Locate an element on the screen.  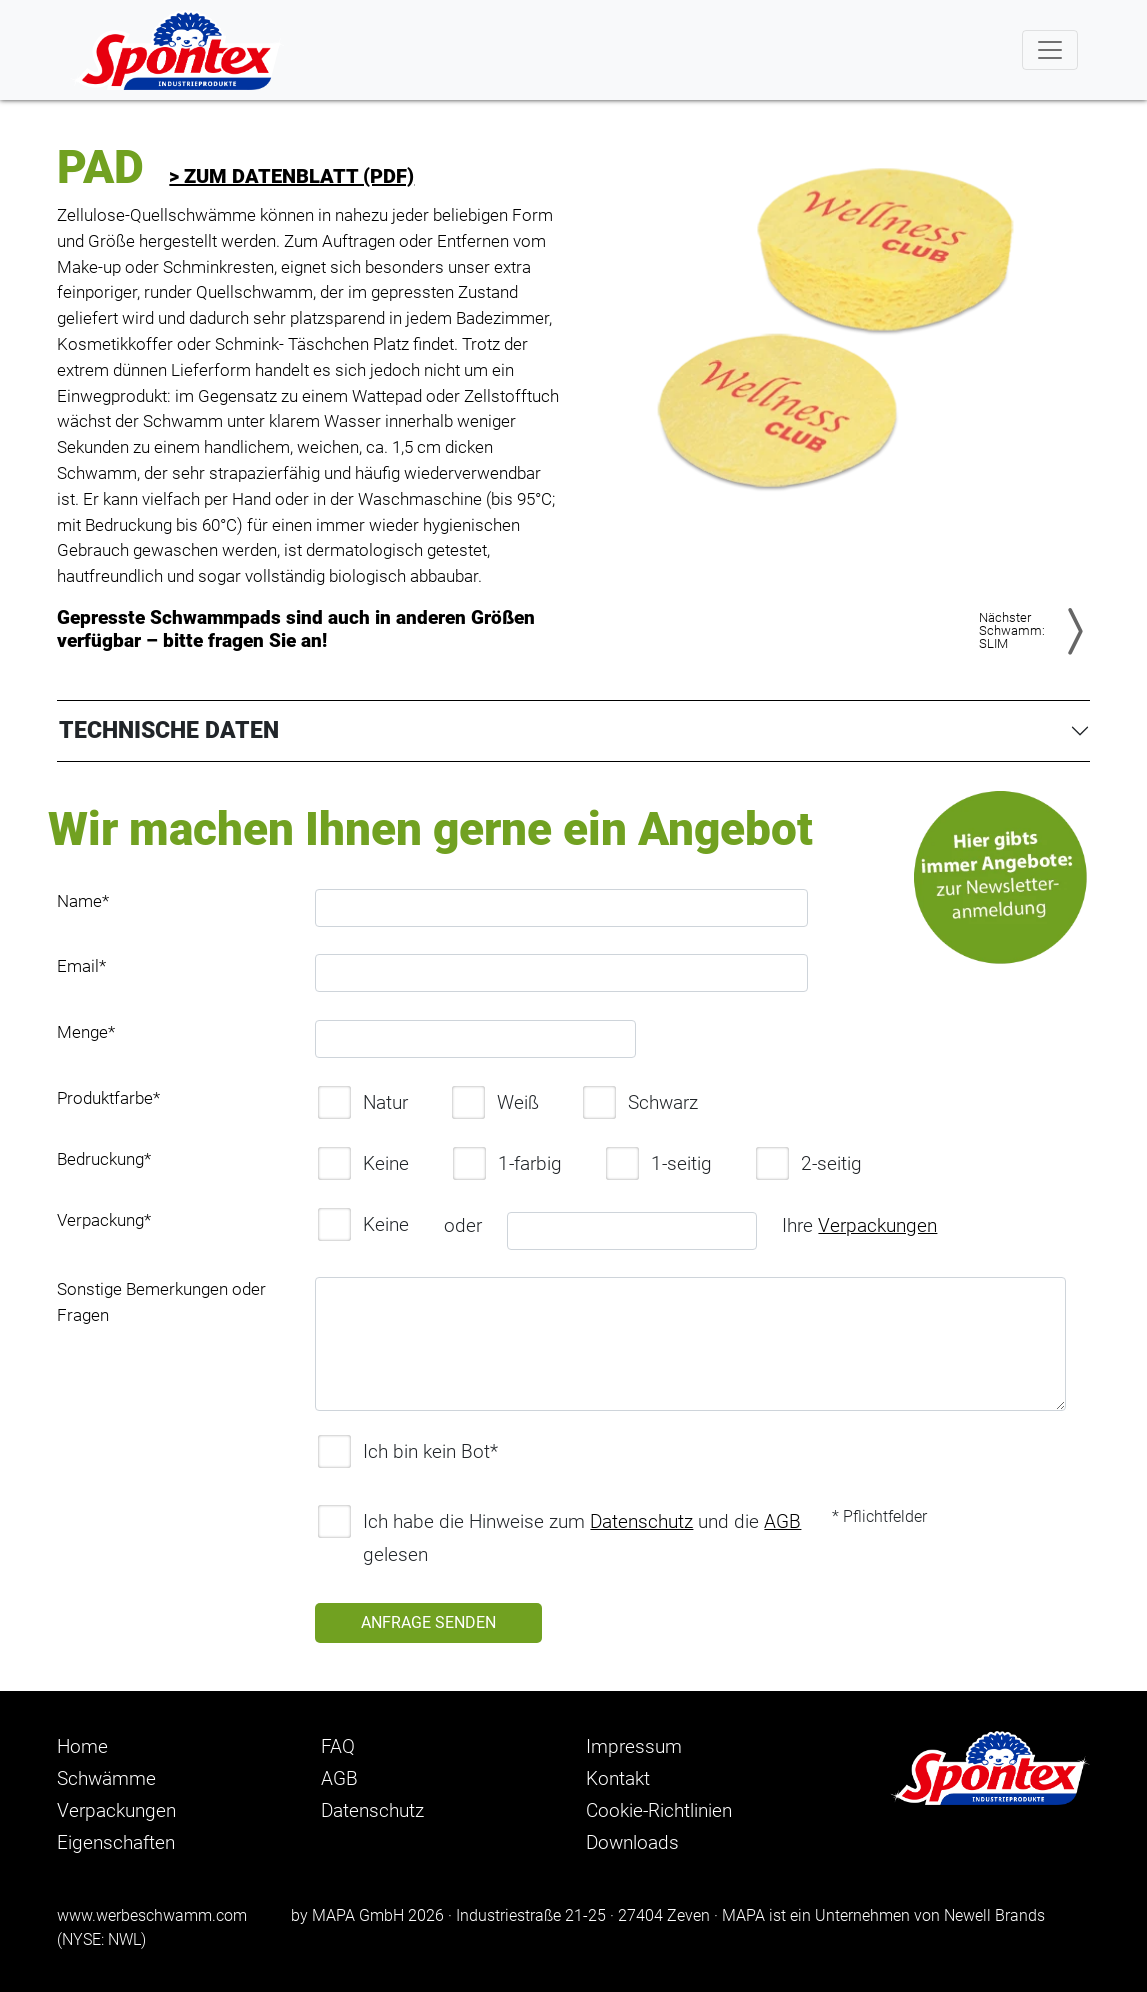
Datenschutz is located at coordinates (641, 1521).